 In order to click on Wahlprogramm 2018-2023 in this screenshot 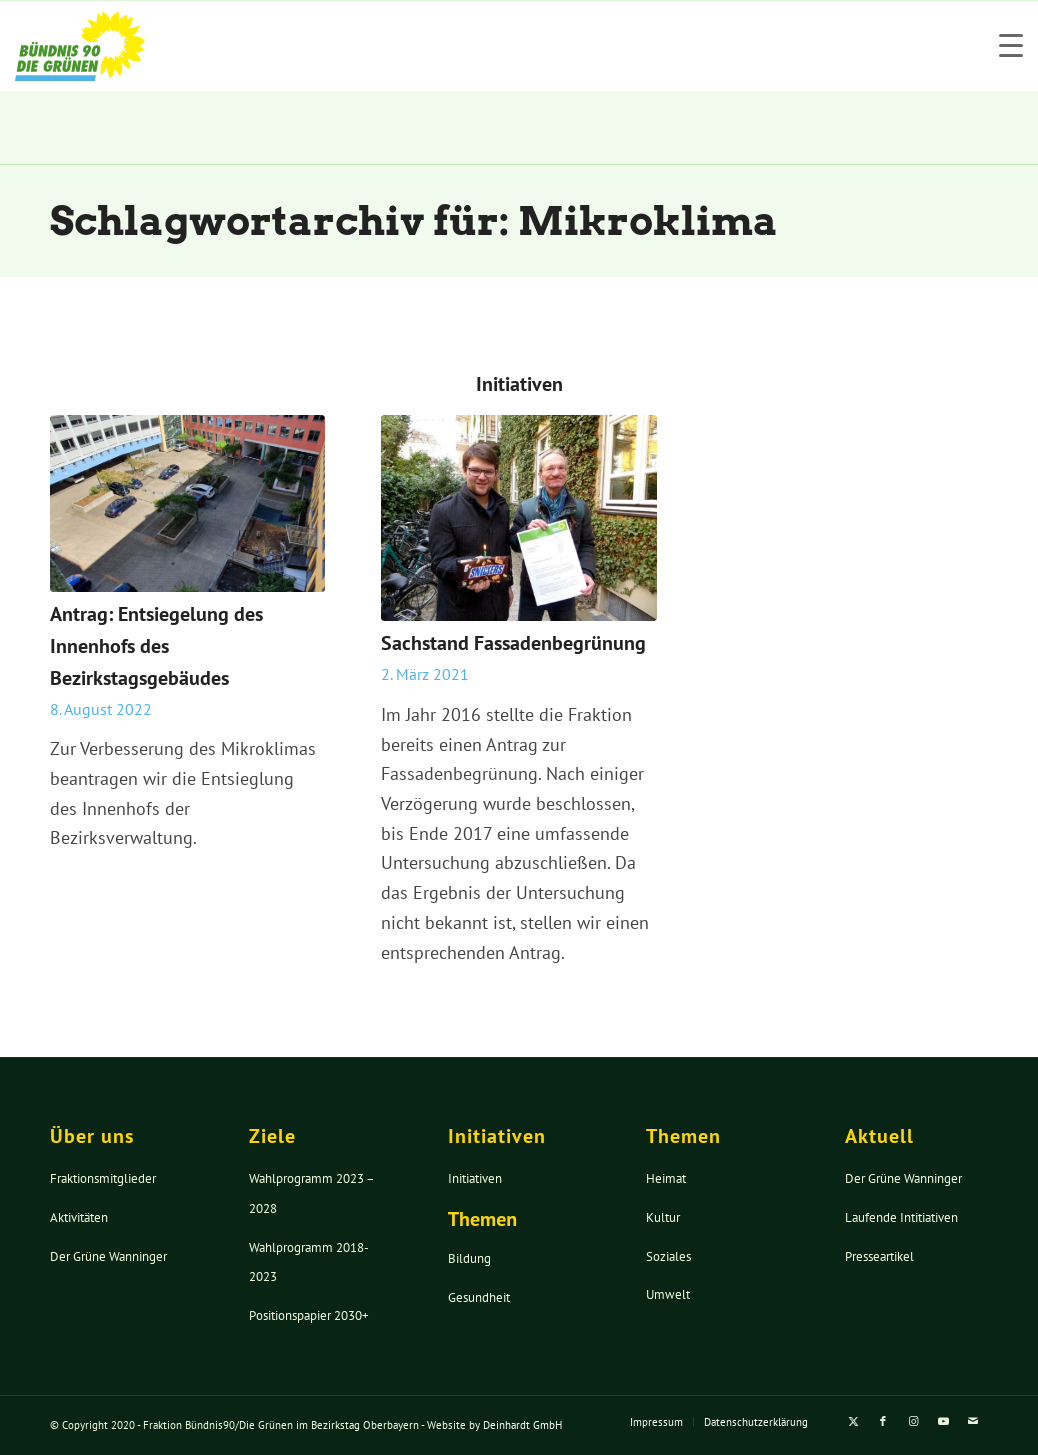, I will do `click(309, 1262)`.